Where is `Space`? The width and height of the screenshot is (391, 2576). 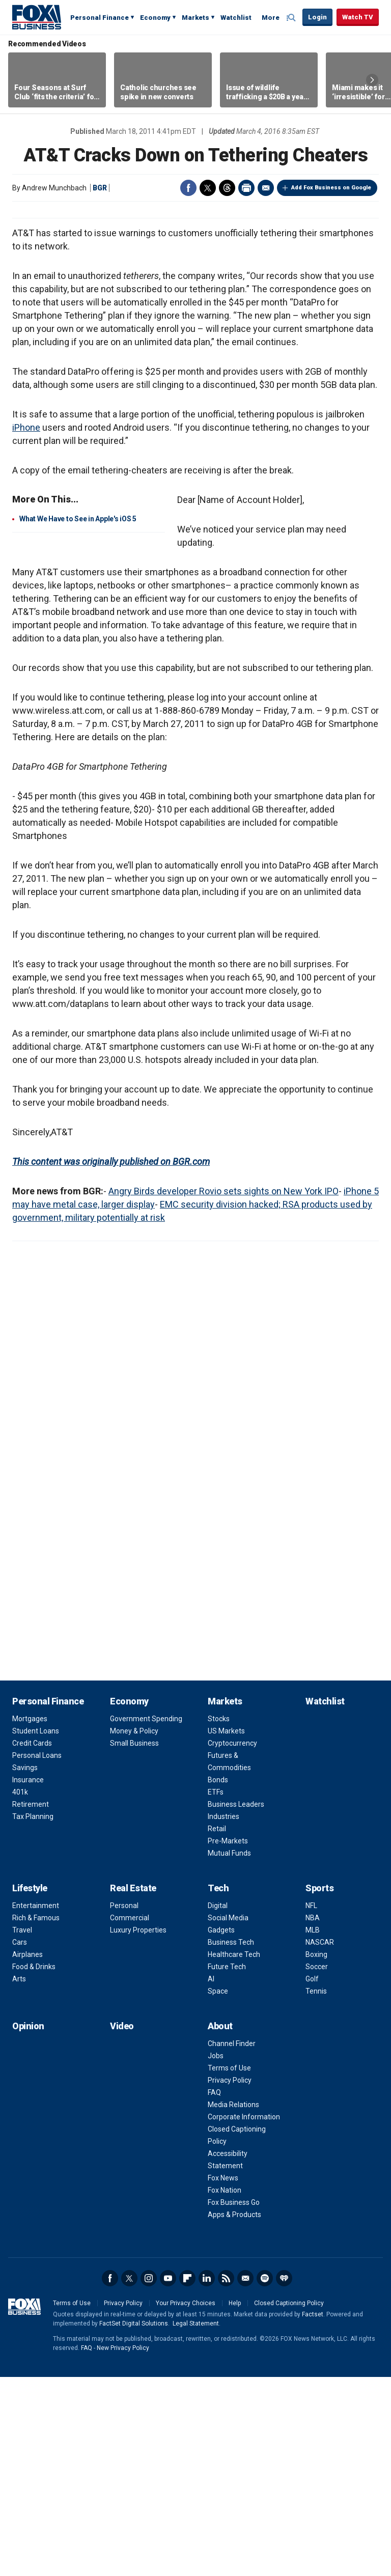 Space is located at coordinates (218, 2190).